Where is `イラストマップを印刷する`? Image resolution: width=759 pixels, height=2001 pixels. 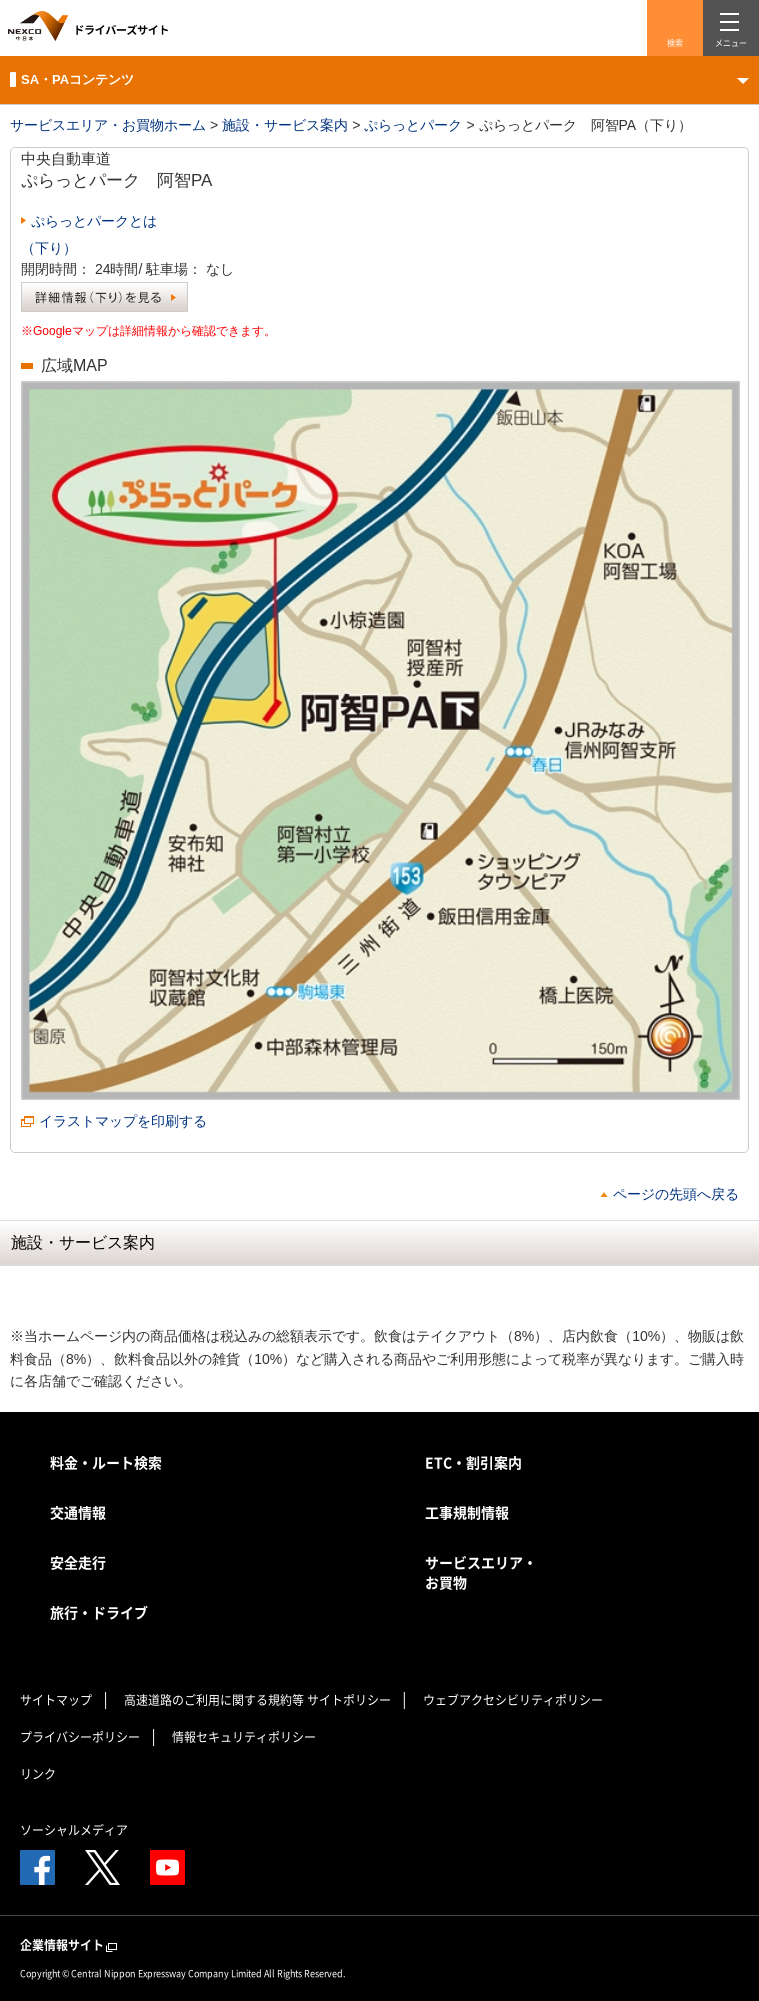
イラストマップを印刷する is located at coordinates (123, 1121).